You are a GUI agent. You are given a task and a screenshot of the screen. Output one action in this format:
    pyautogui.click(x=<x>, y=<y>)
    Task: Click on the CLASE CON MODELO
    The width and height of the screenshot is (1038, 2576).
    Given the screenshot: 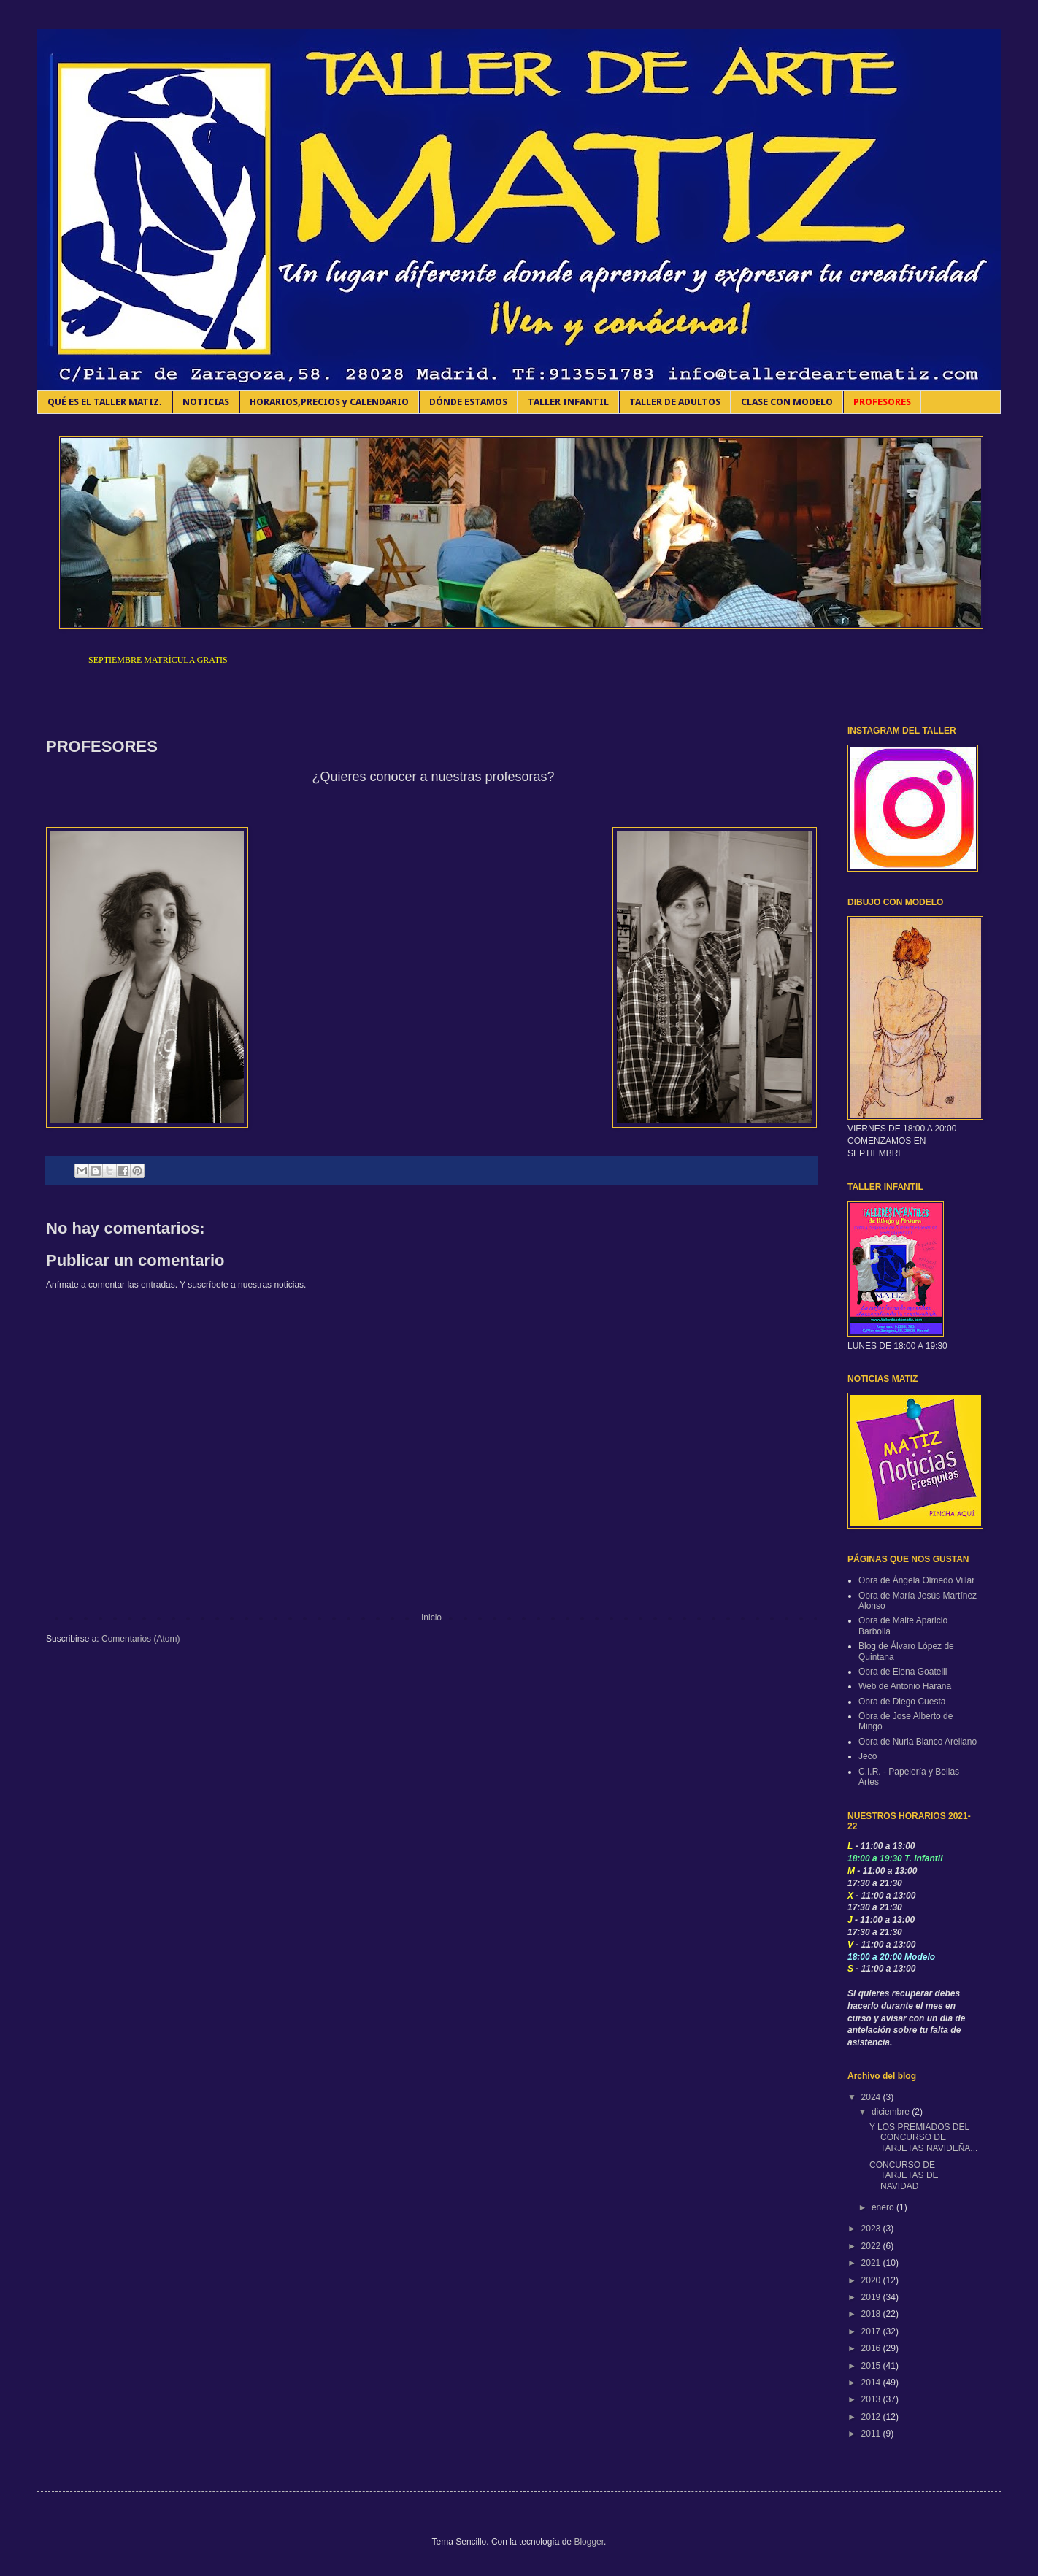 What is the action you would take?
    pyautogui.click(x=787, y=401)
    